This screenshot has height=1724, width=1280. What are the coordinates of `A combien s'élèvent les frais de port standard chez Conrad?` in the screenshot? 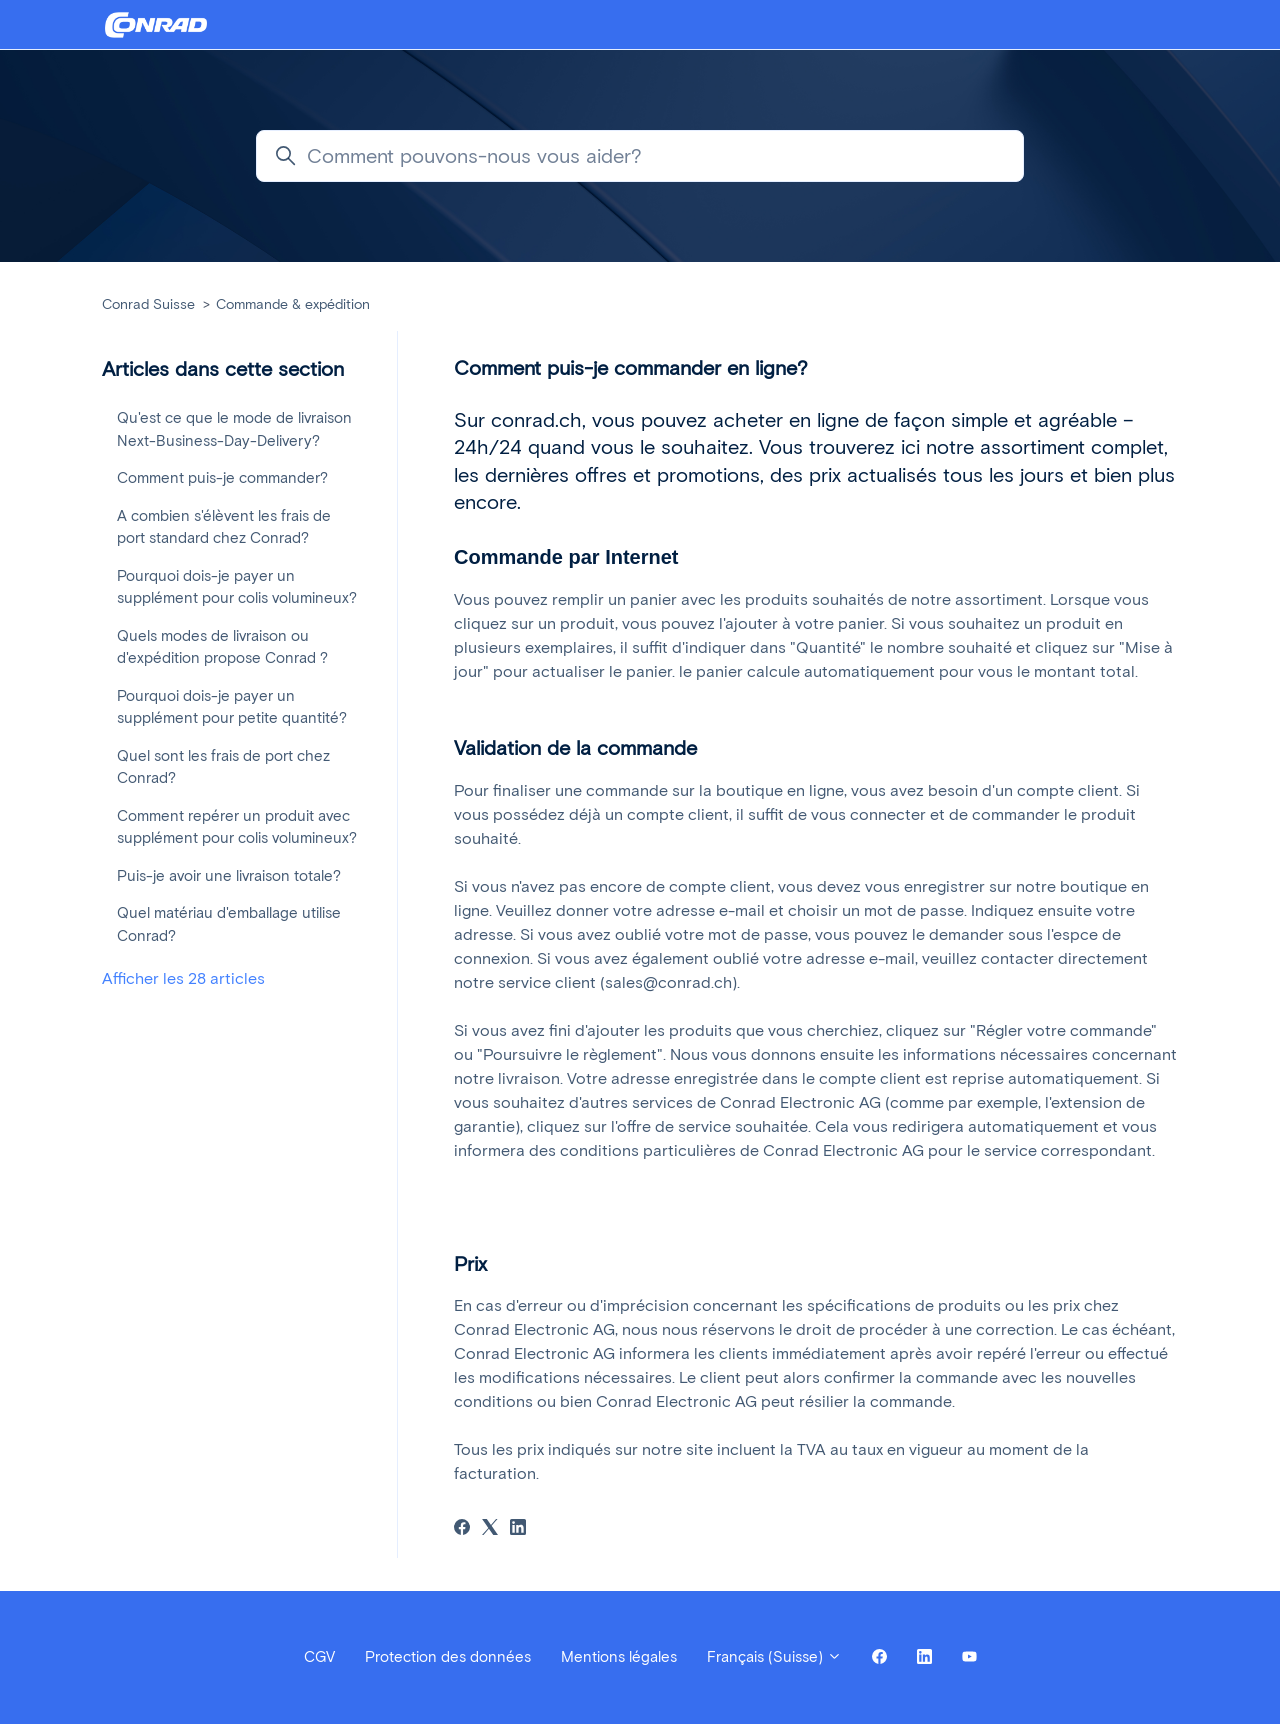 It's located at (224, 527).